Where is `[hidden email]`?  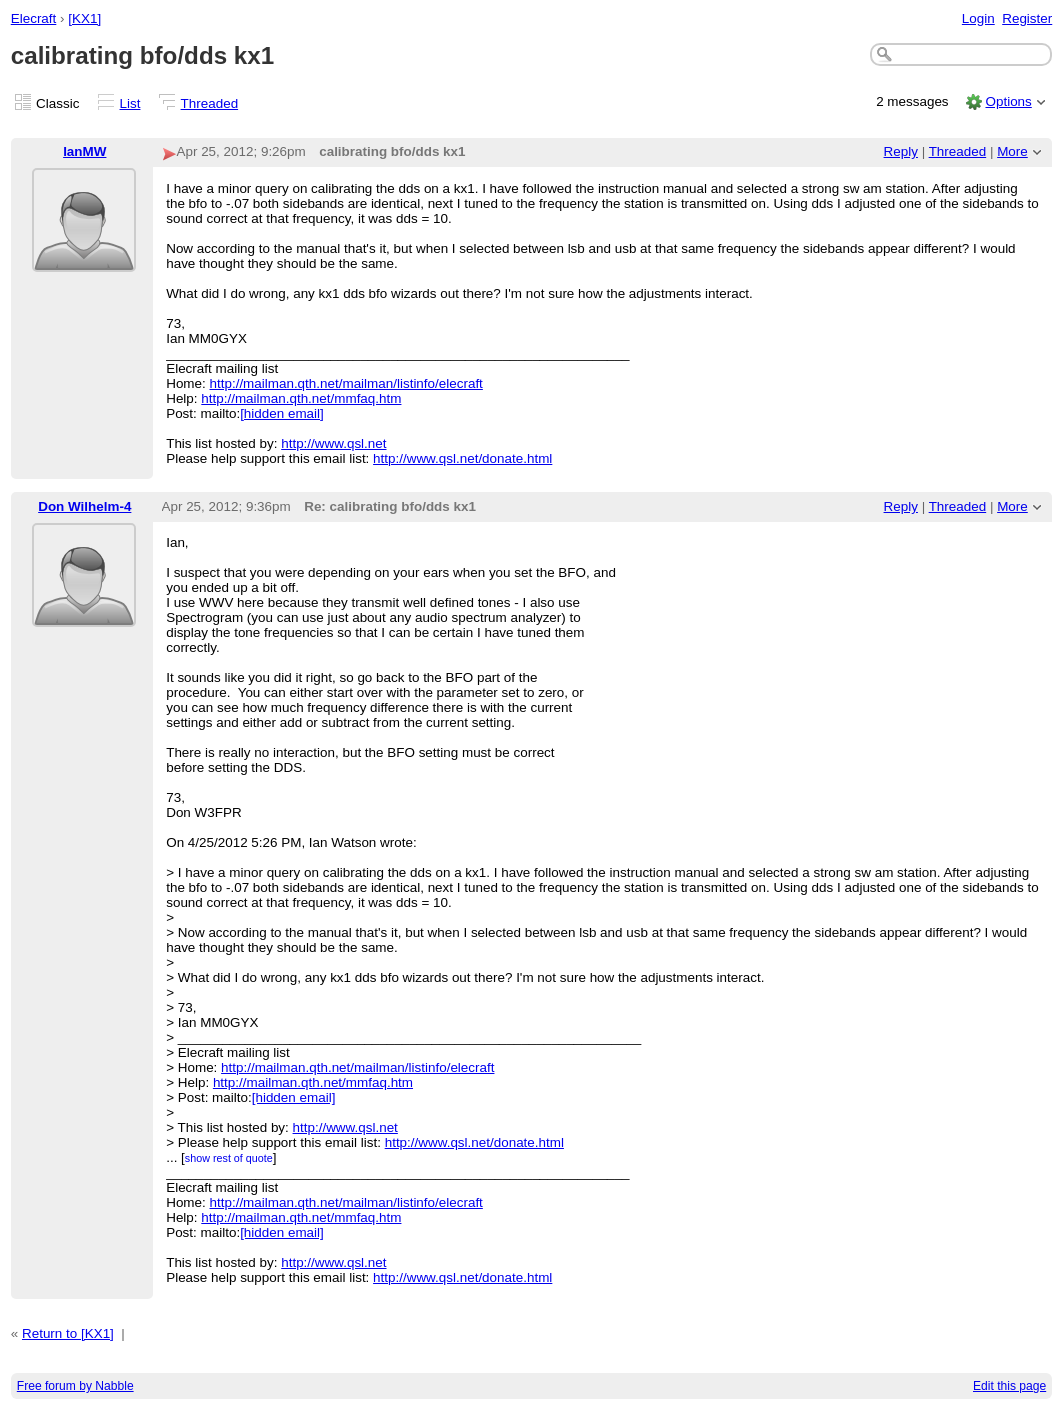 [hidden email] is located at coordinates (282, 413).